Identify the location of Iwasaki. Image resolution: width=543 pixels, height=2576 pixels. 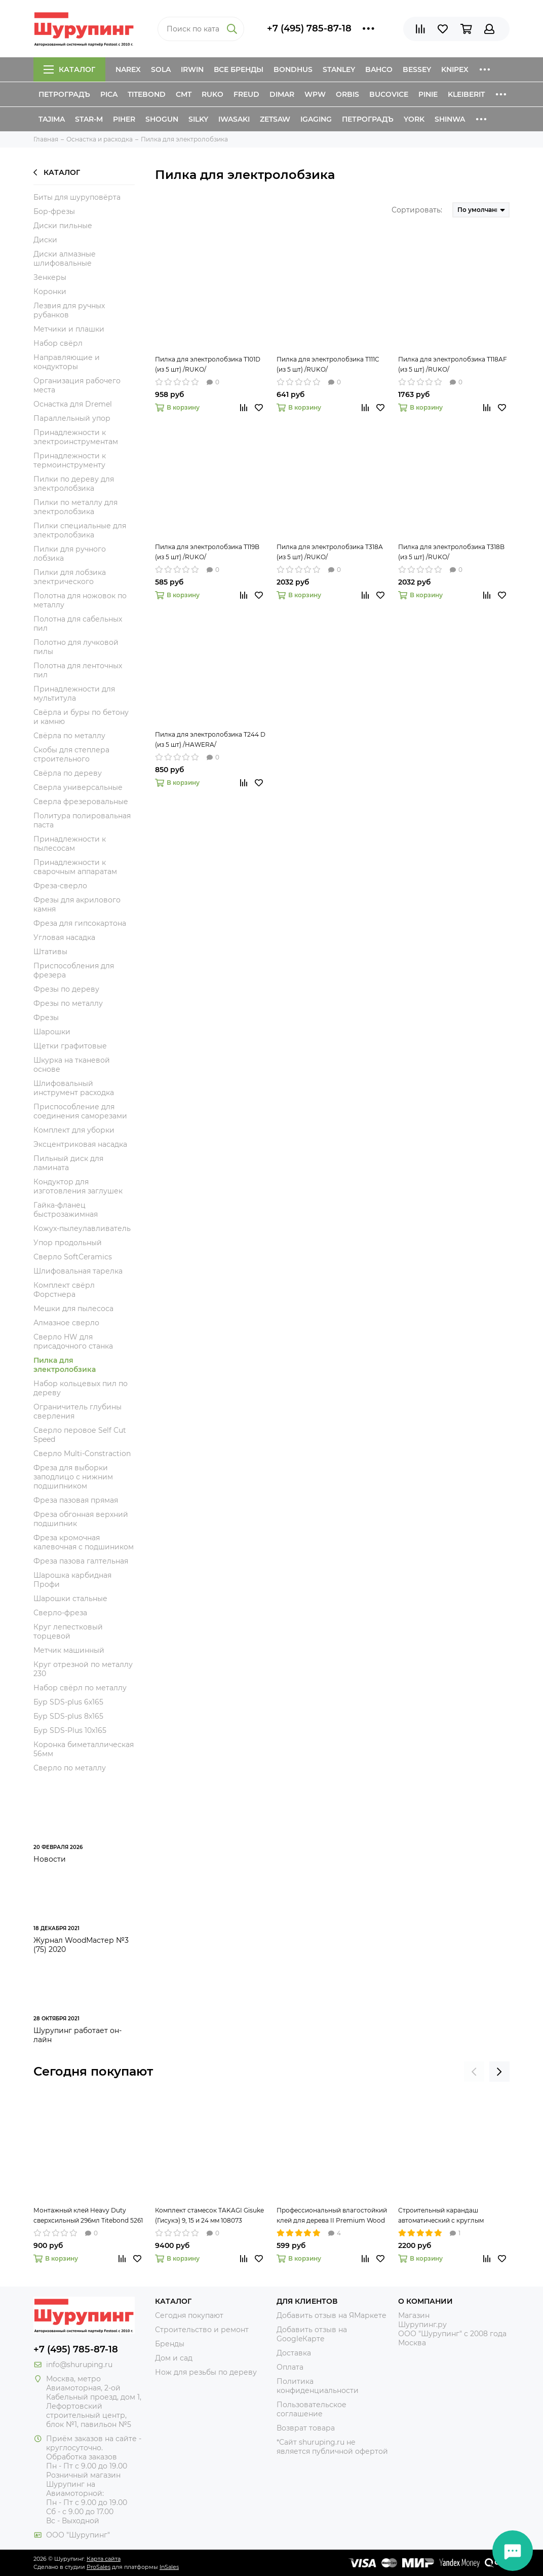
(234, 119).